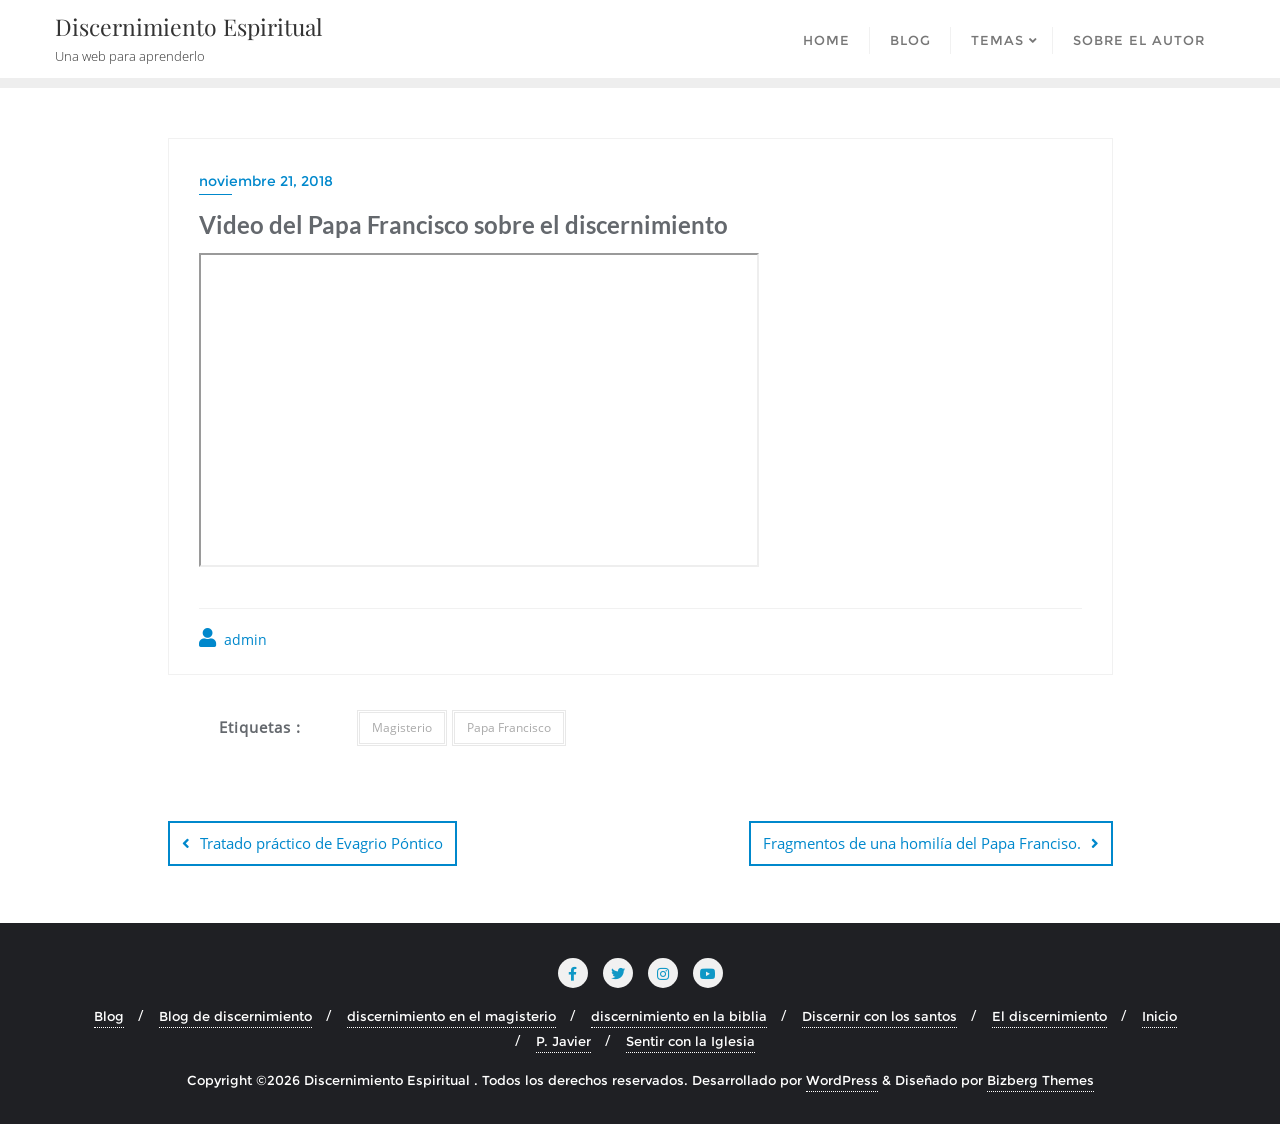 The height and width of the screenshot is (1124, 1280). Describe the element at coordinates (509, 727) in the screenshot. I see `Papa Francisco` at that location.